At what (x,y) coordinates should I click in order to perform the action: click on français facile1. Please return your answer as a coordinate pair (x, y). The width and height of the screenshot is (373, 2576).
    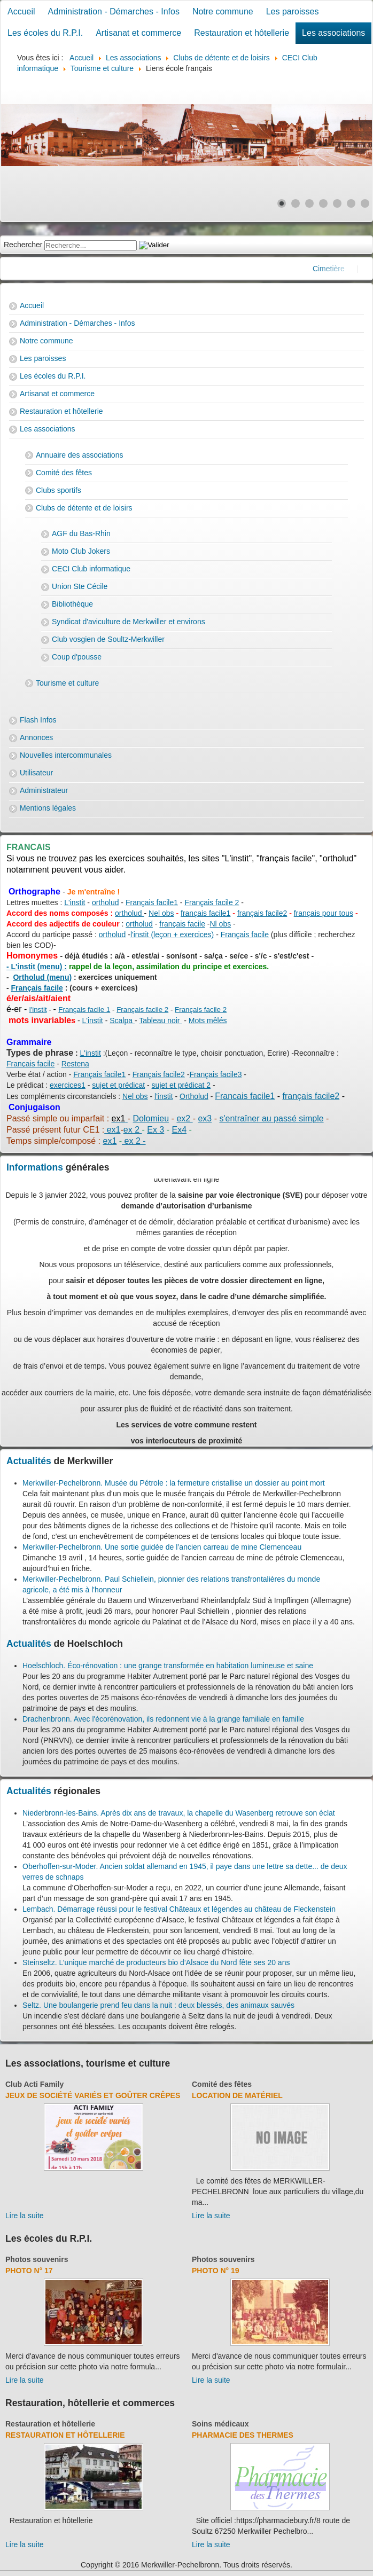
    Looking at the image, I should click on (205, 913).